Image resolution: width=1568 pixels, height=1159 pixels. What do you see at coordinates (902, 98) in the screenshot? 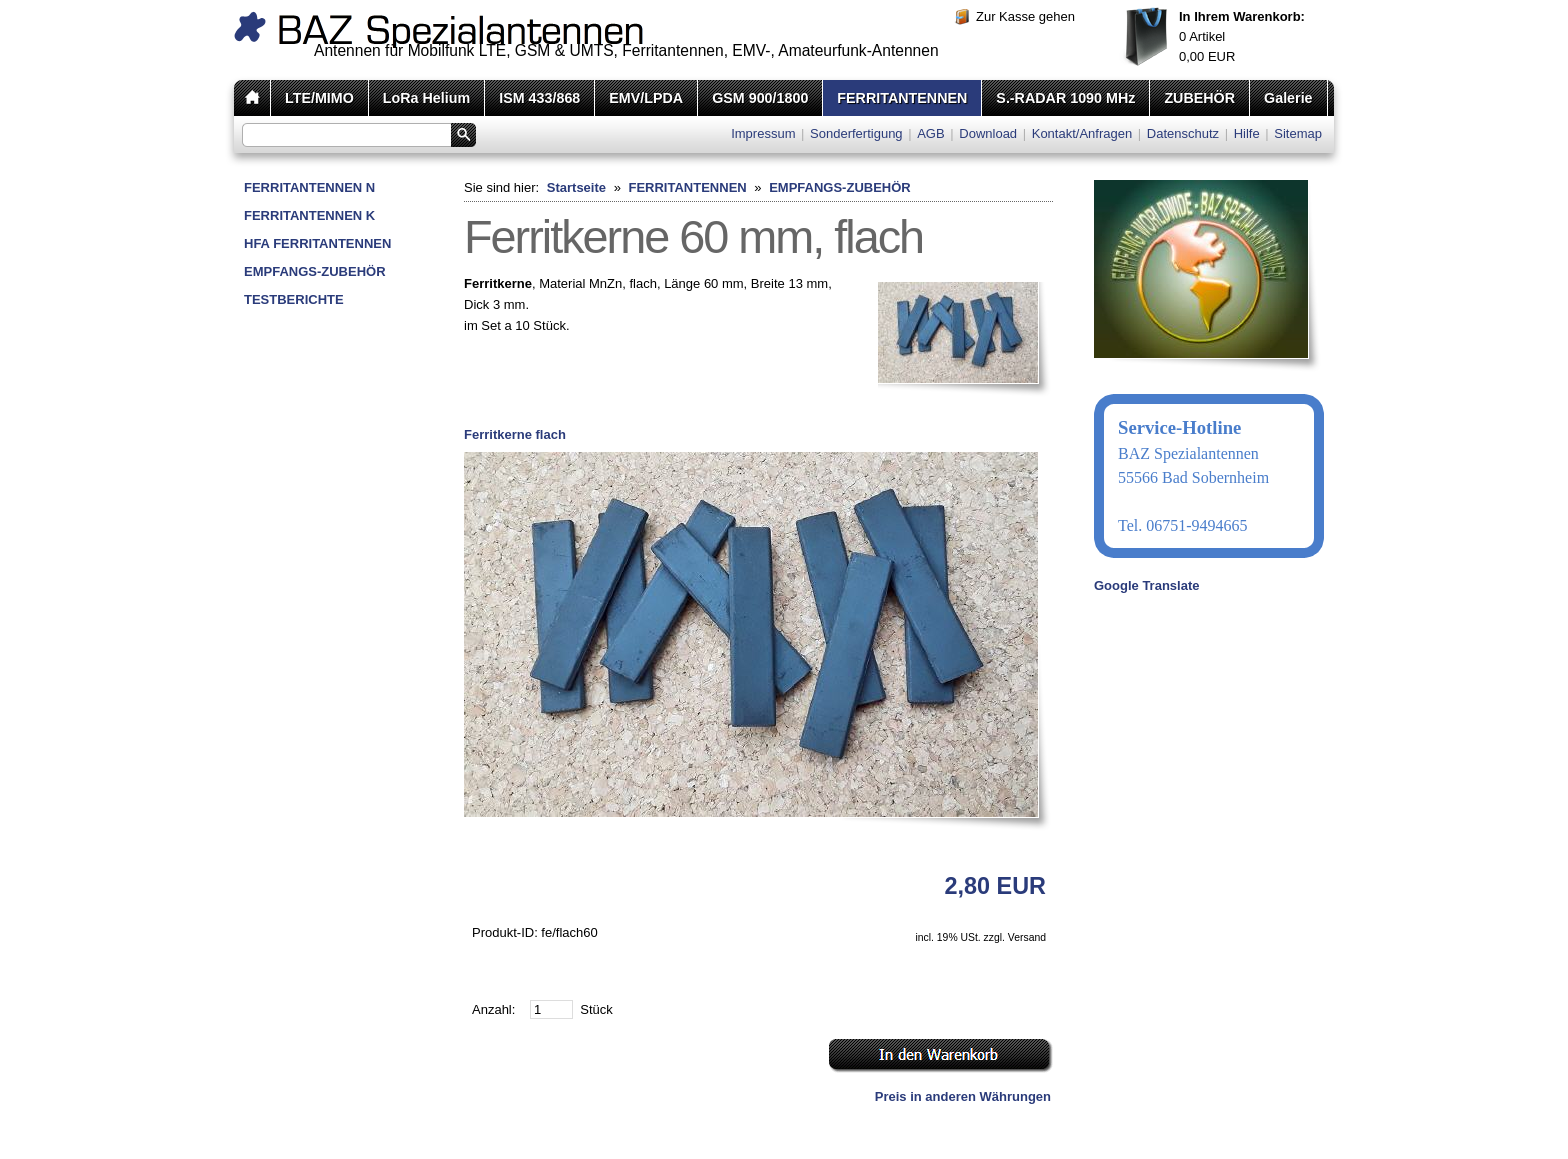
I see `FERRITANTENNEN` at bounding box center [902, 98].